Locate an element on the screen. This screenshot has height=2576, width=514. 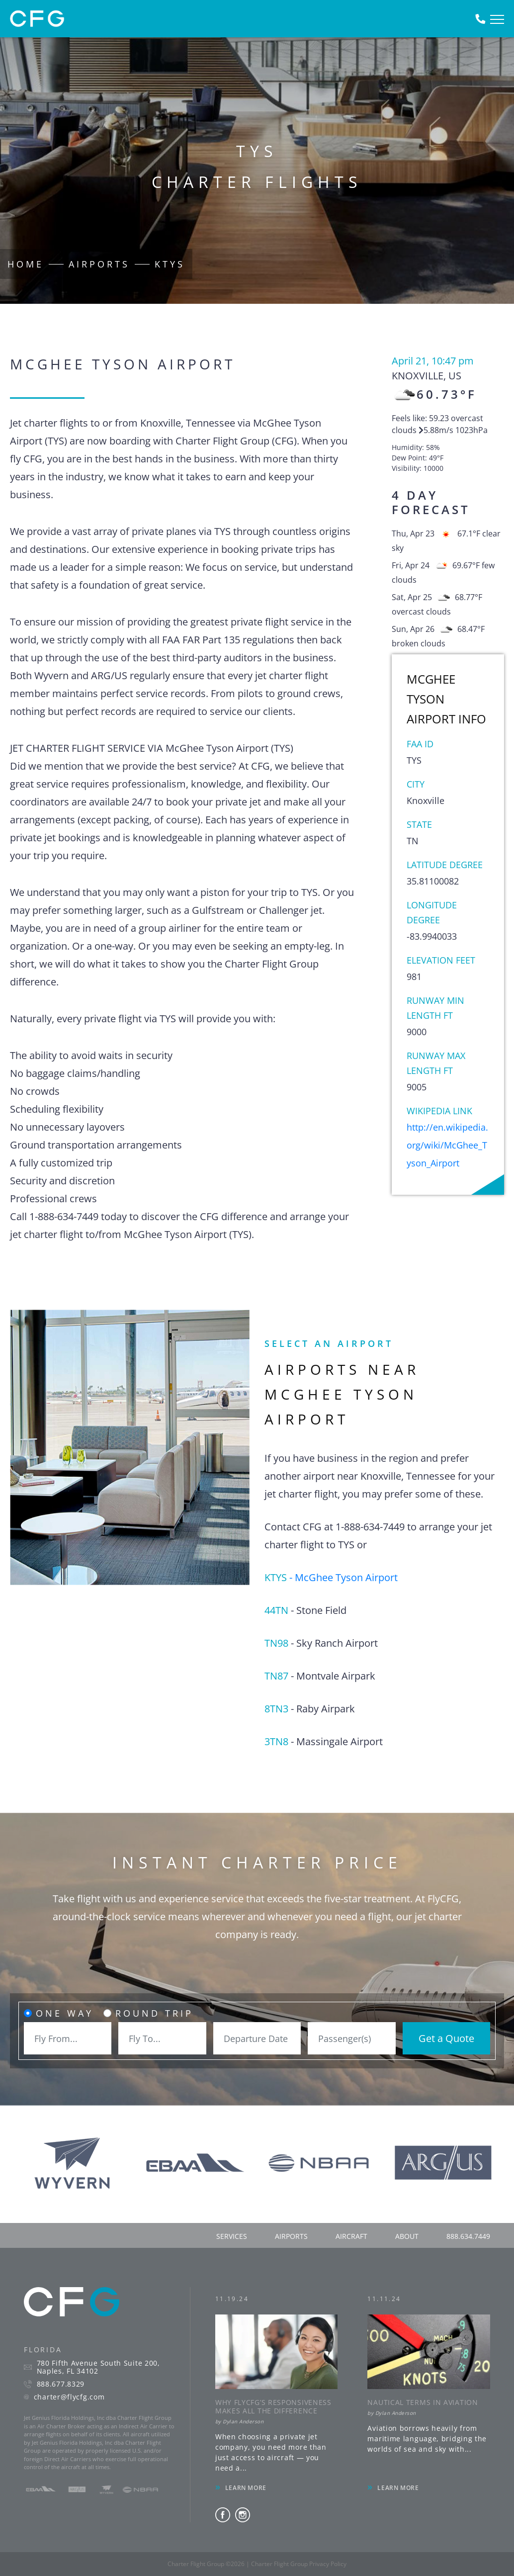
KTYS is located at coordinates (170, 264).